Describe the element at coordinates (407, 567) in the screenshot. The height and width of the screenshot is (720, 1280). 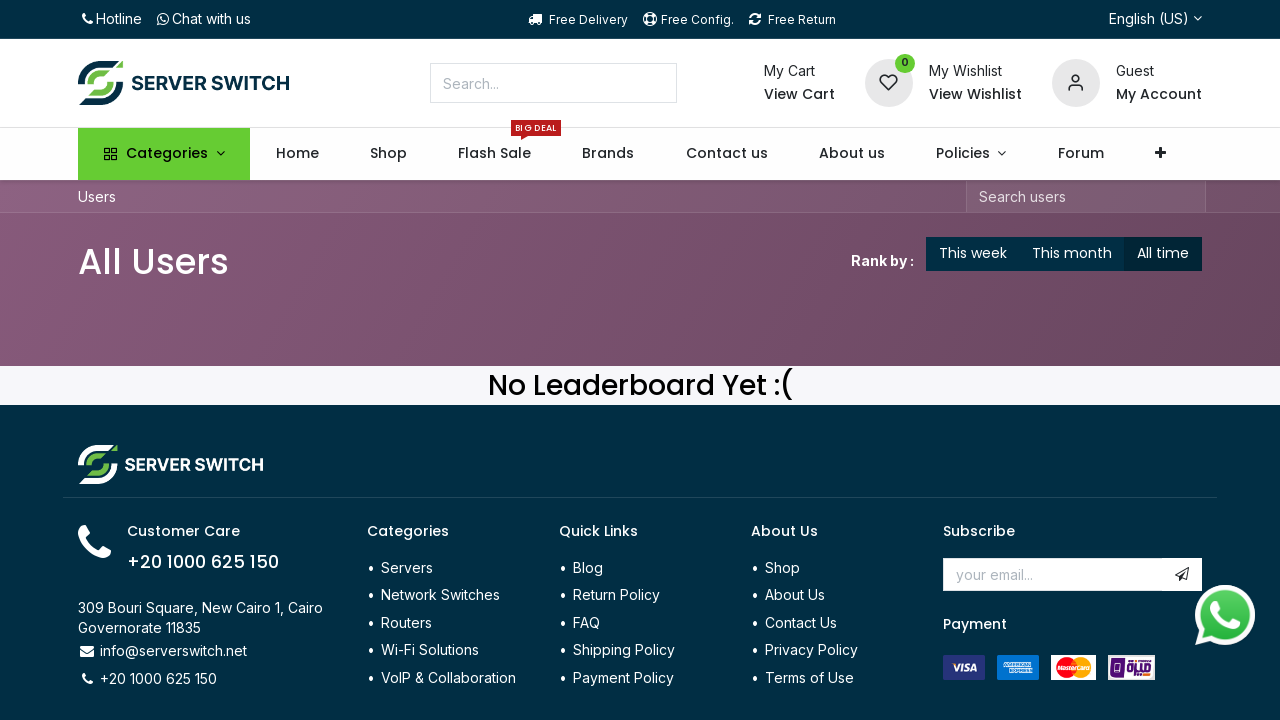
I see `Servers` at that location.